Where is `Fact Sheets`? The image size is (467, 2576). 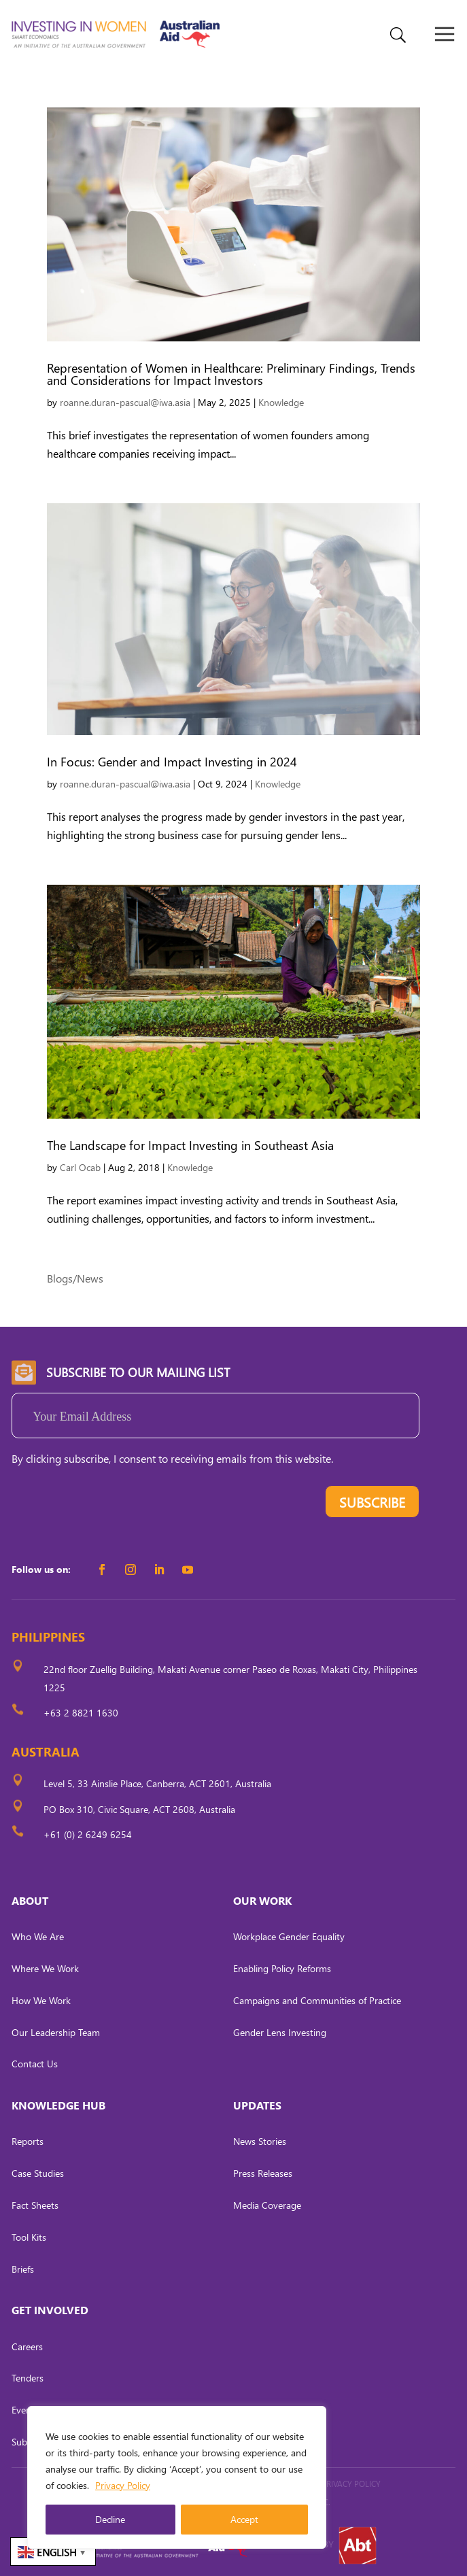 Fact Sheets is located at coordinates (35, 2205).